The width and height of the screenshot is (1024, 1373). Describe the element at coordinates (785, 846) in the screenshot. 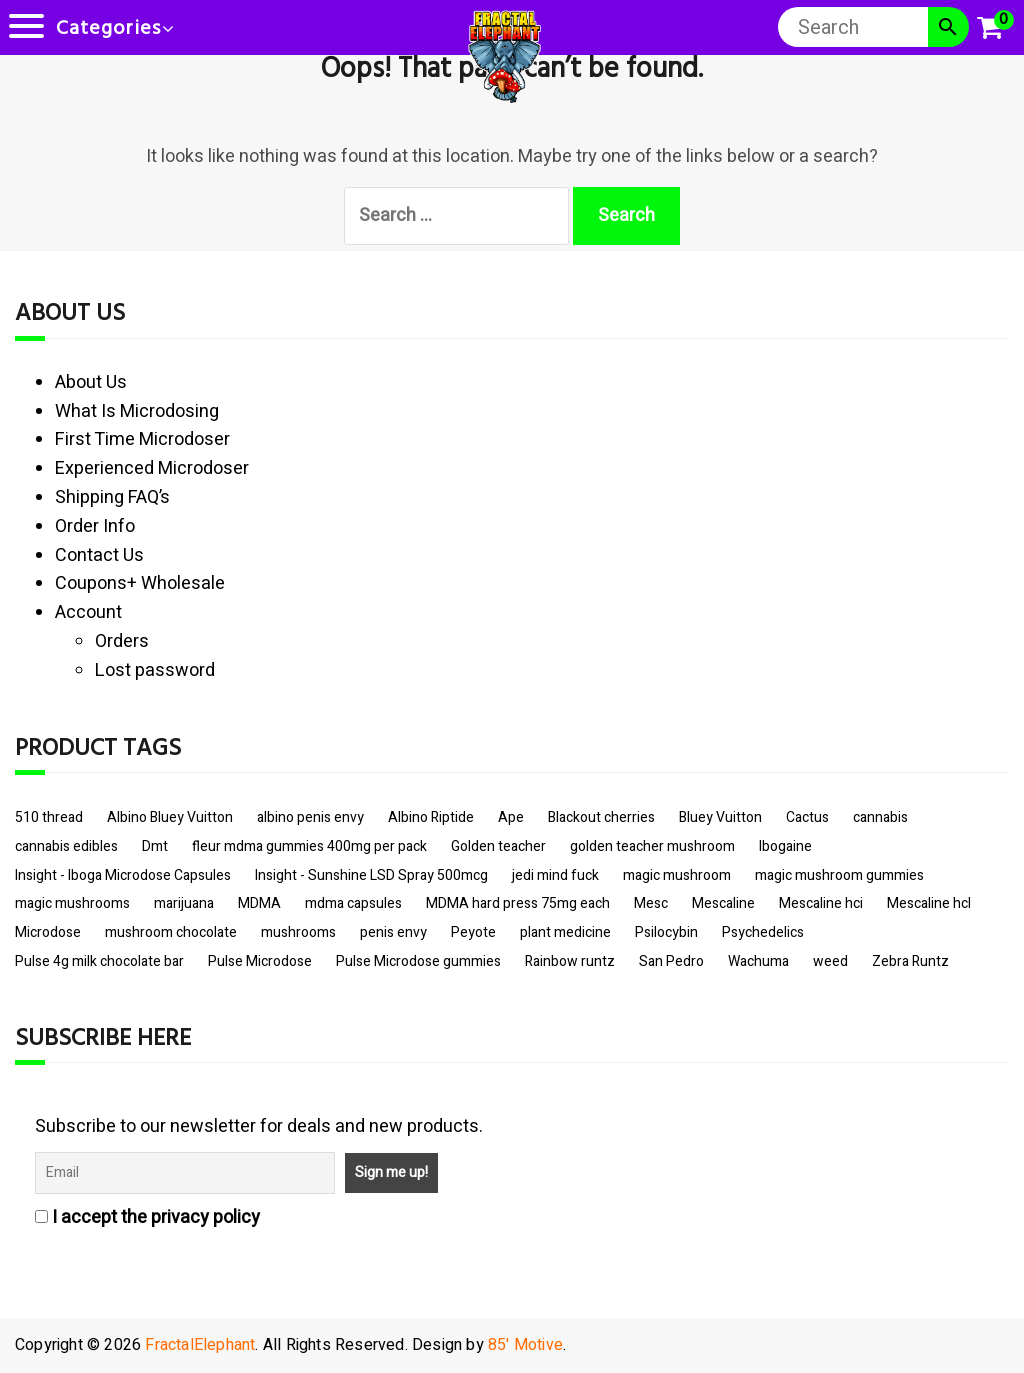

I see `Ibogaine [Ibogaine (3 items)]` at that location.